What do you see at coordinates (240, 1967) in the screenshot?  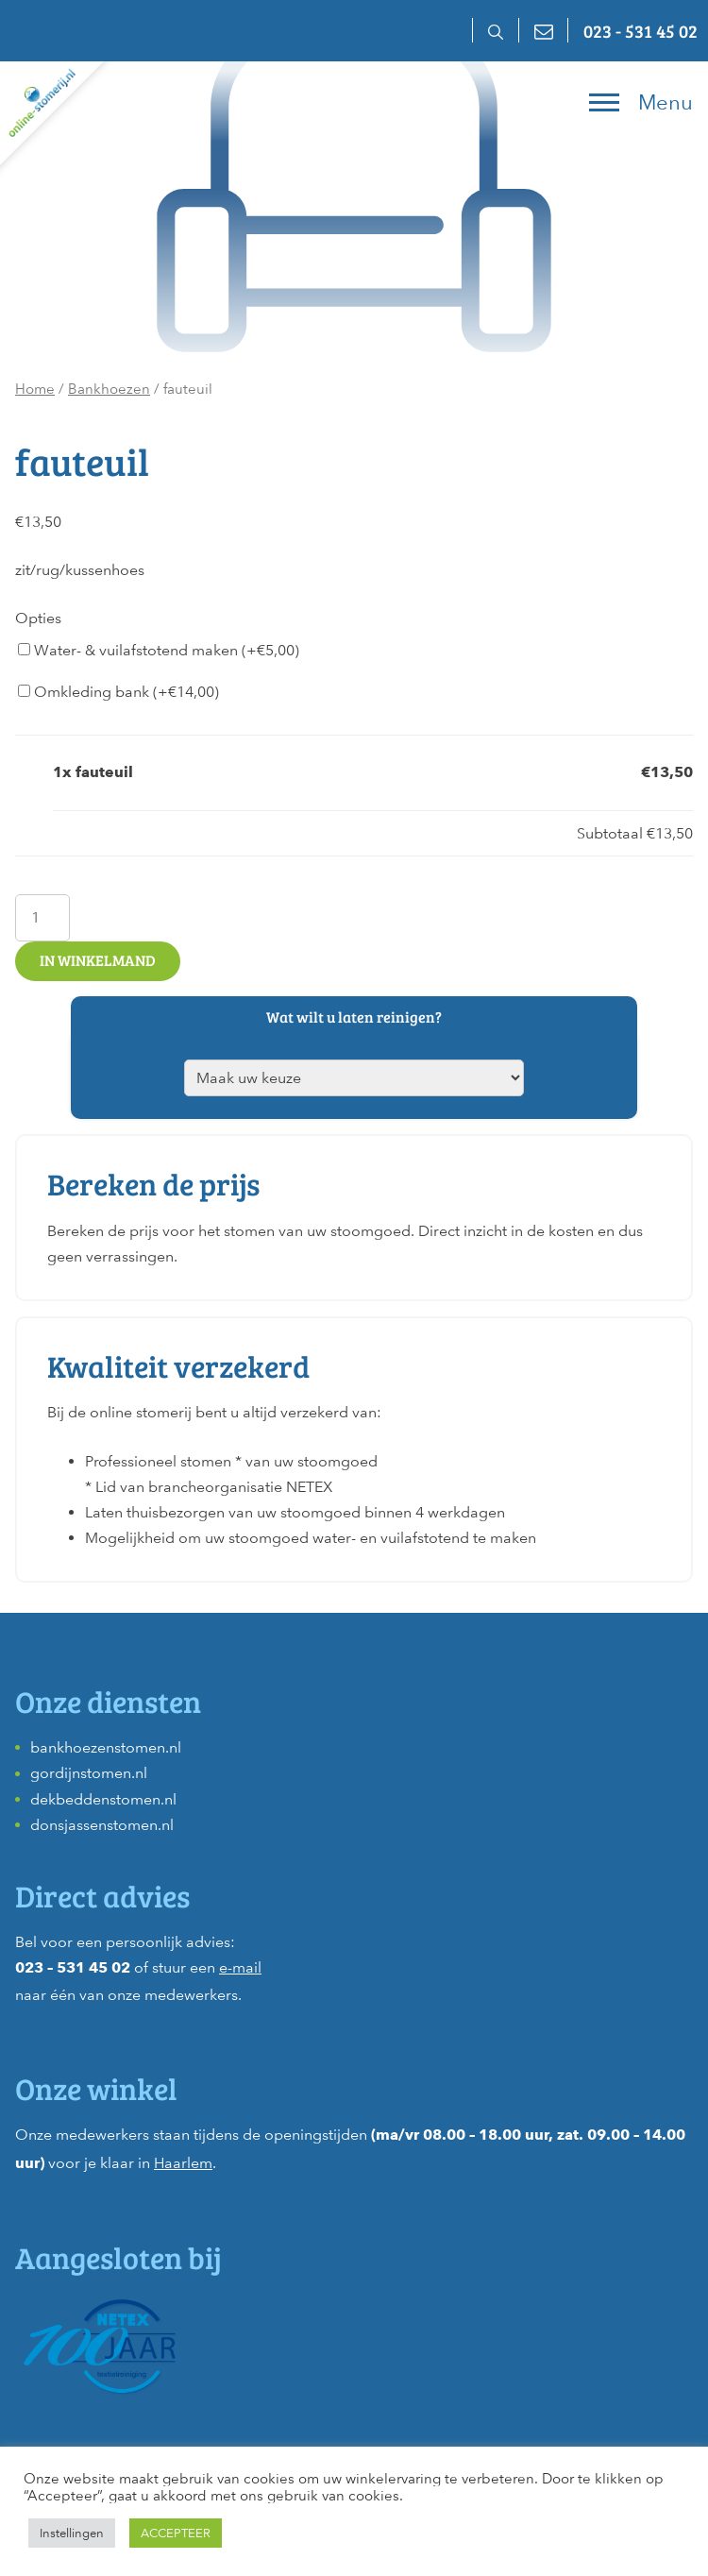 I see `e-mail` at bounding box center [240, 1967].